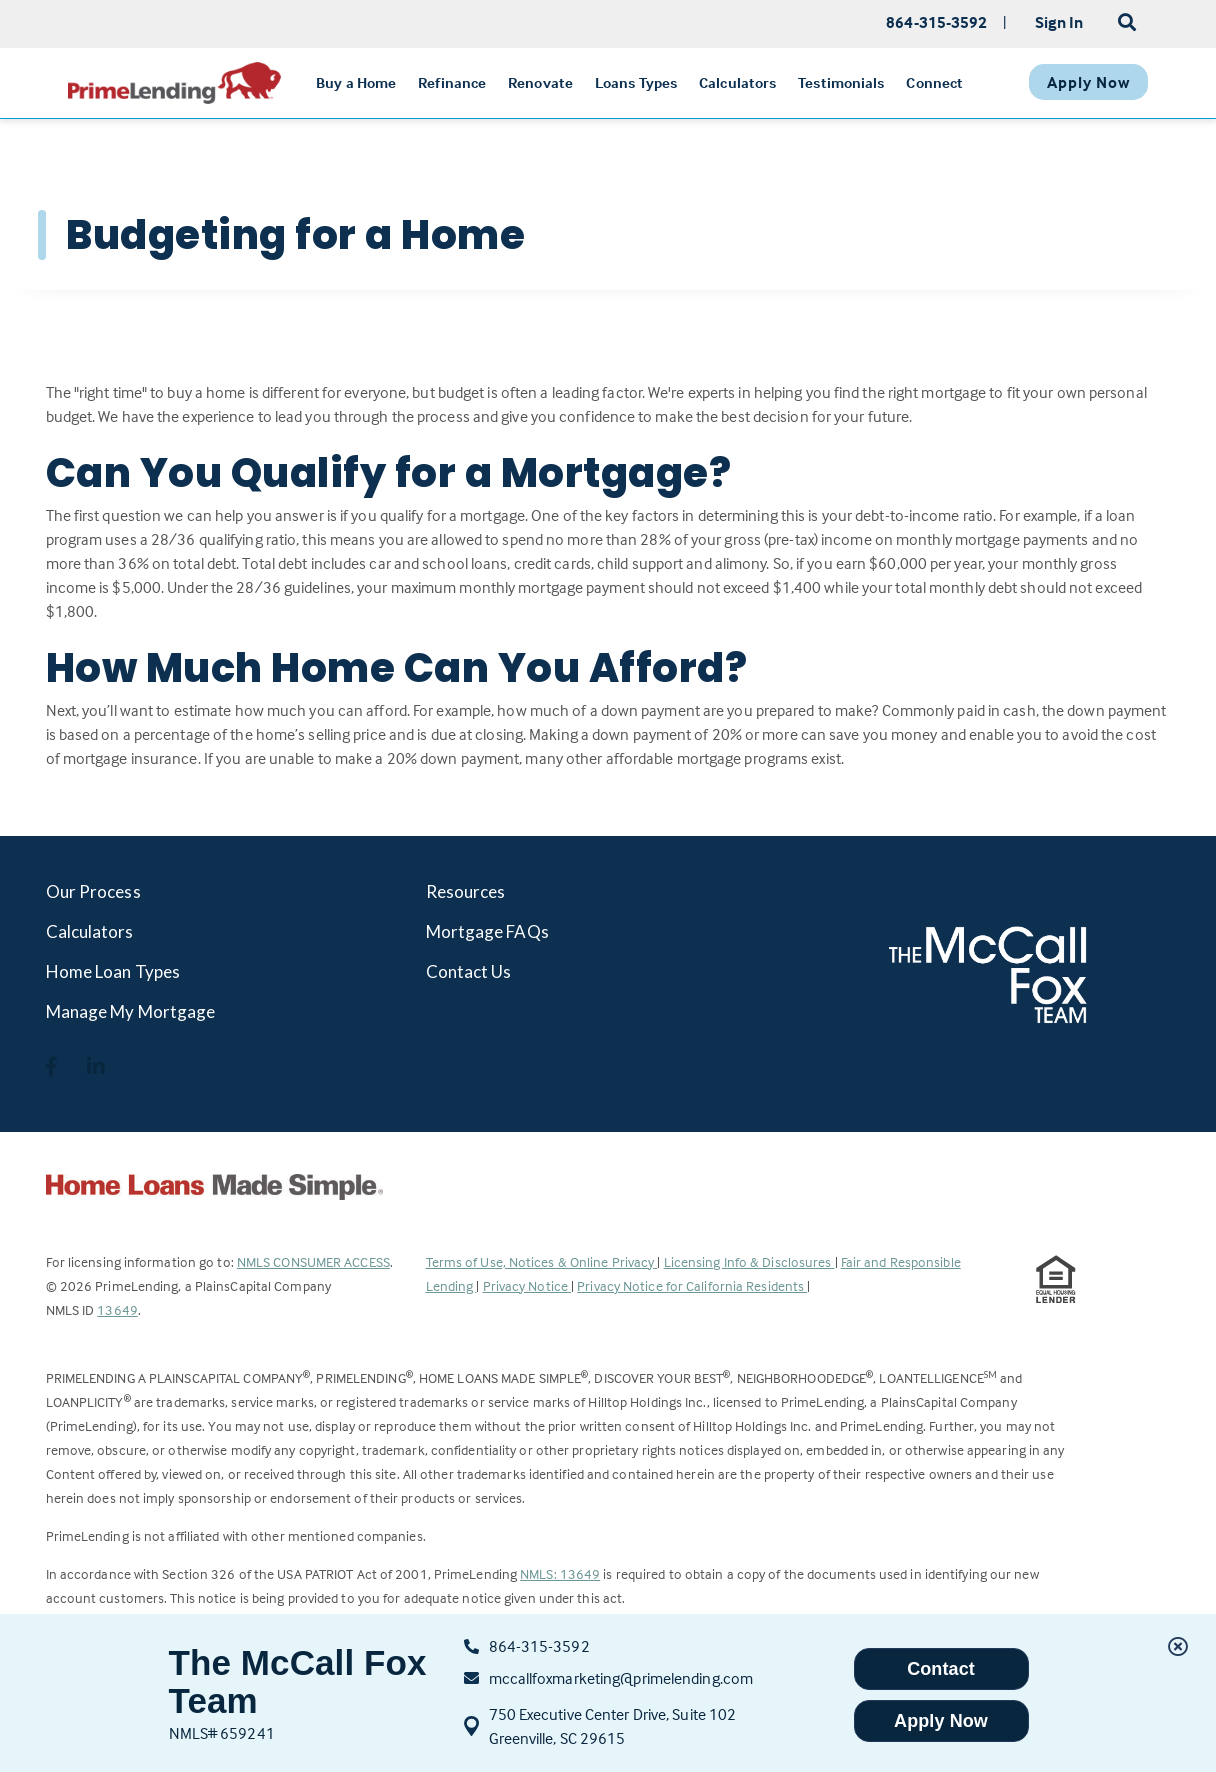  Describe the element at coordinates (1059, 22) in the screenshot. I see `Sign In` at that location.